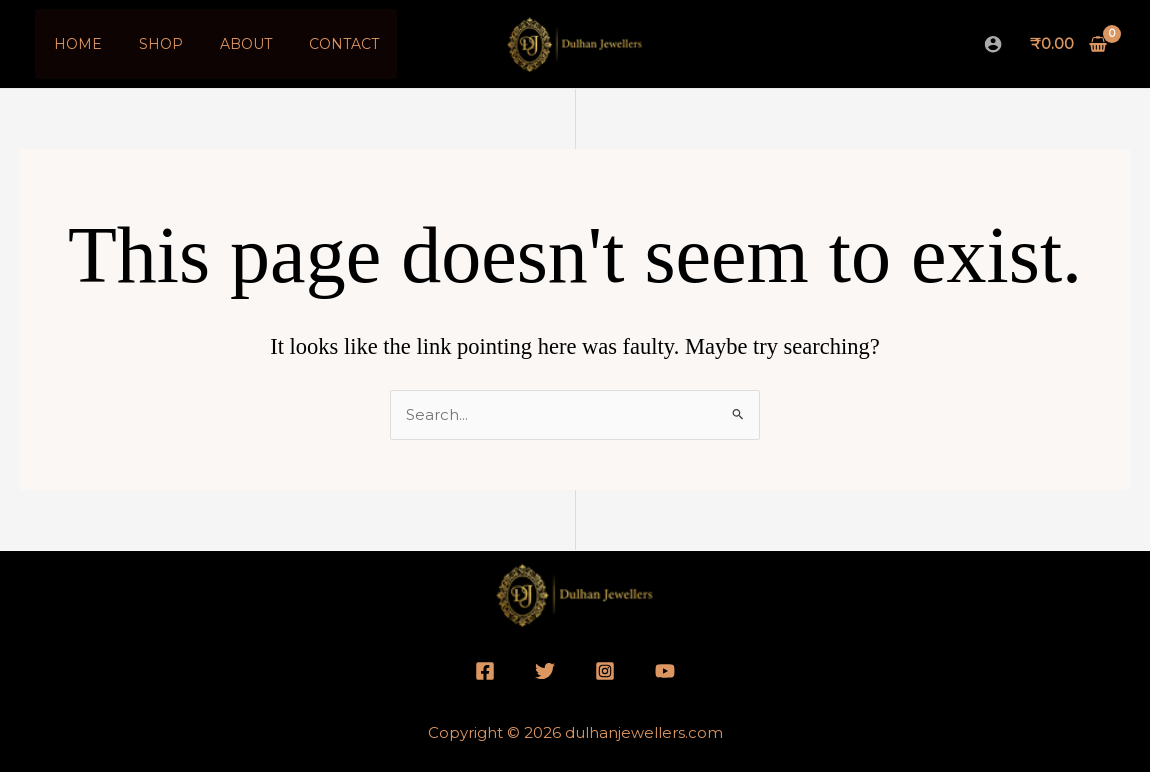 The image size is (1150, 772). Describe the element at coordinates (312, 44) in the screenshot. I see `Contact` at that location.